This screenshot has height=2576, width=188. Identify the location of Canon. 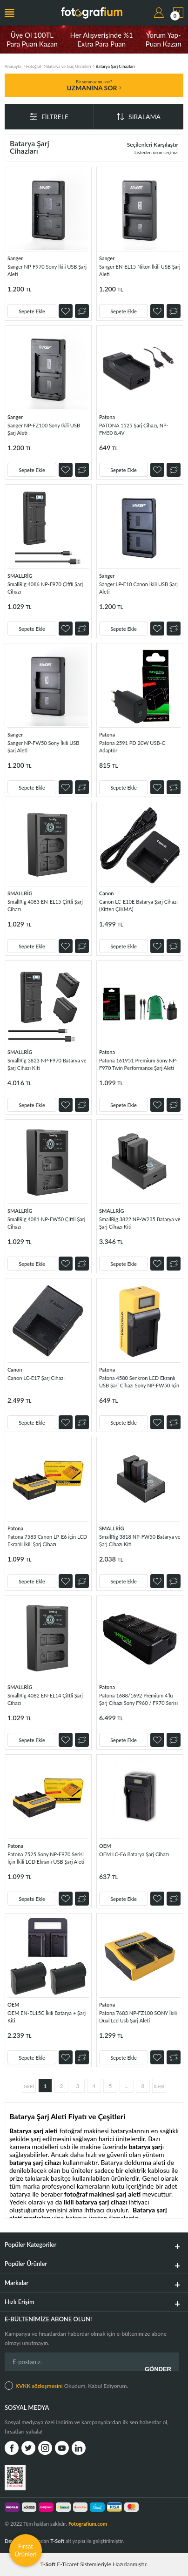
(106, 893).